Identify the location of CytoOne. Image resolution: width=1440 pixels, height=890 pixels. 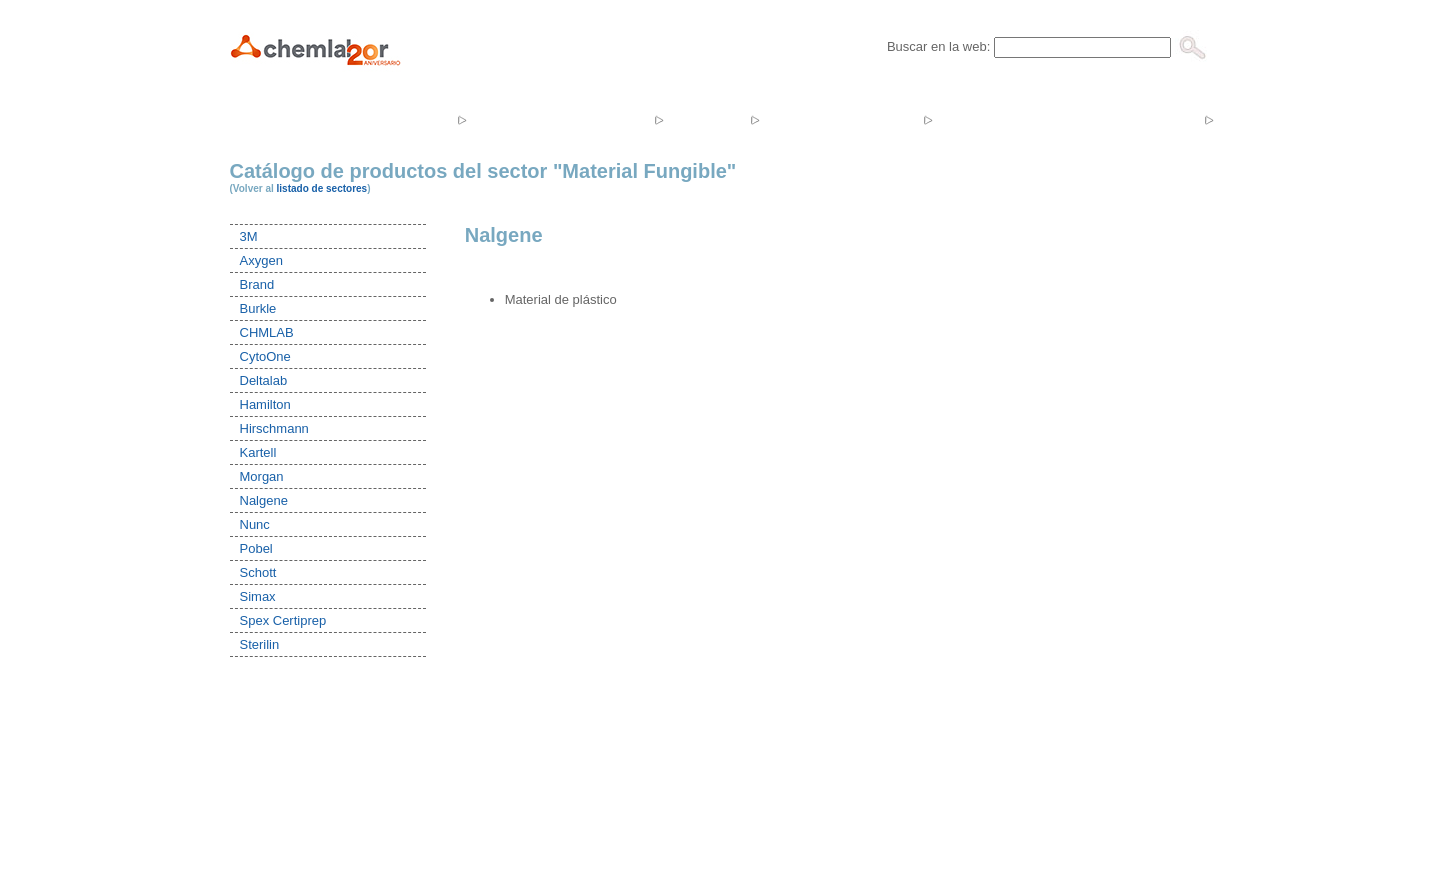
(265, 356).